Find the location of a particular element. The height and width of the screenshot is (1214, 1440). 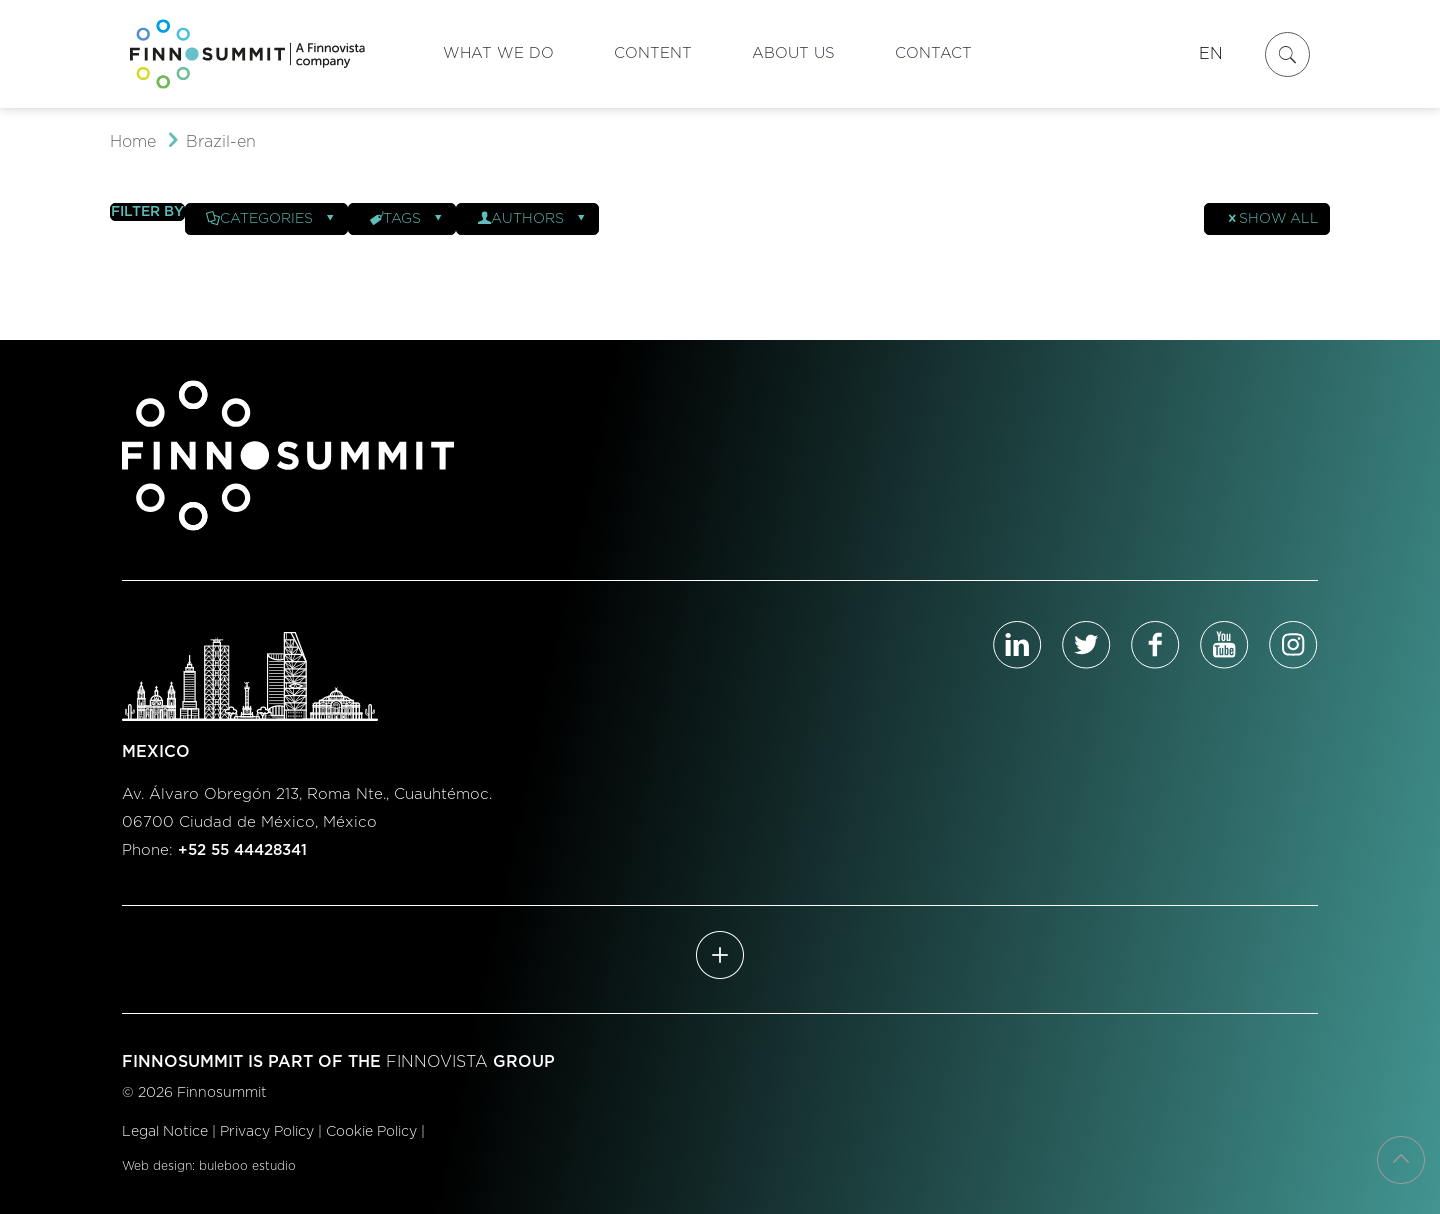

FINNOVISTA is located at coordinates (437, 1062).